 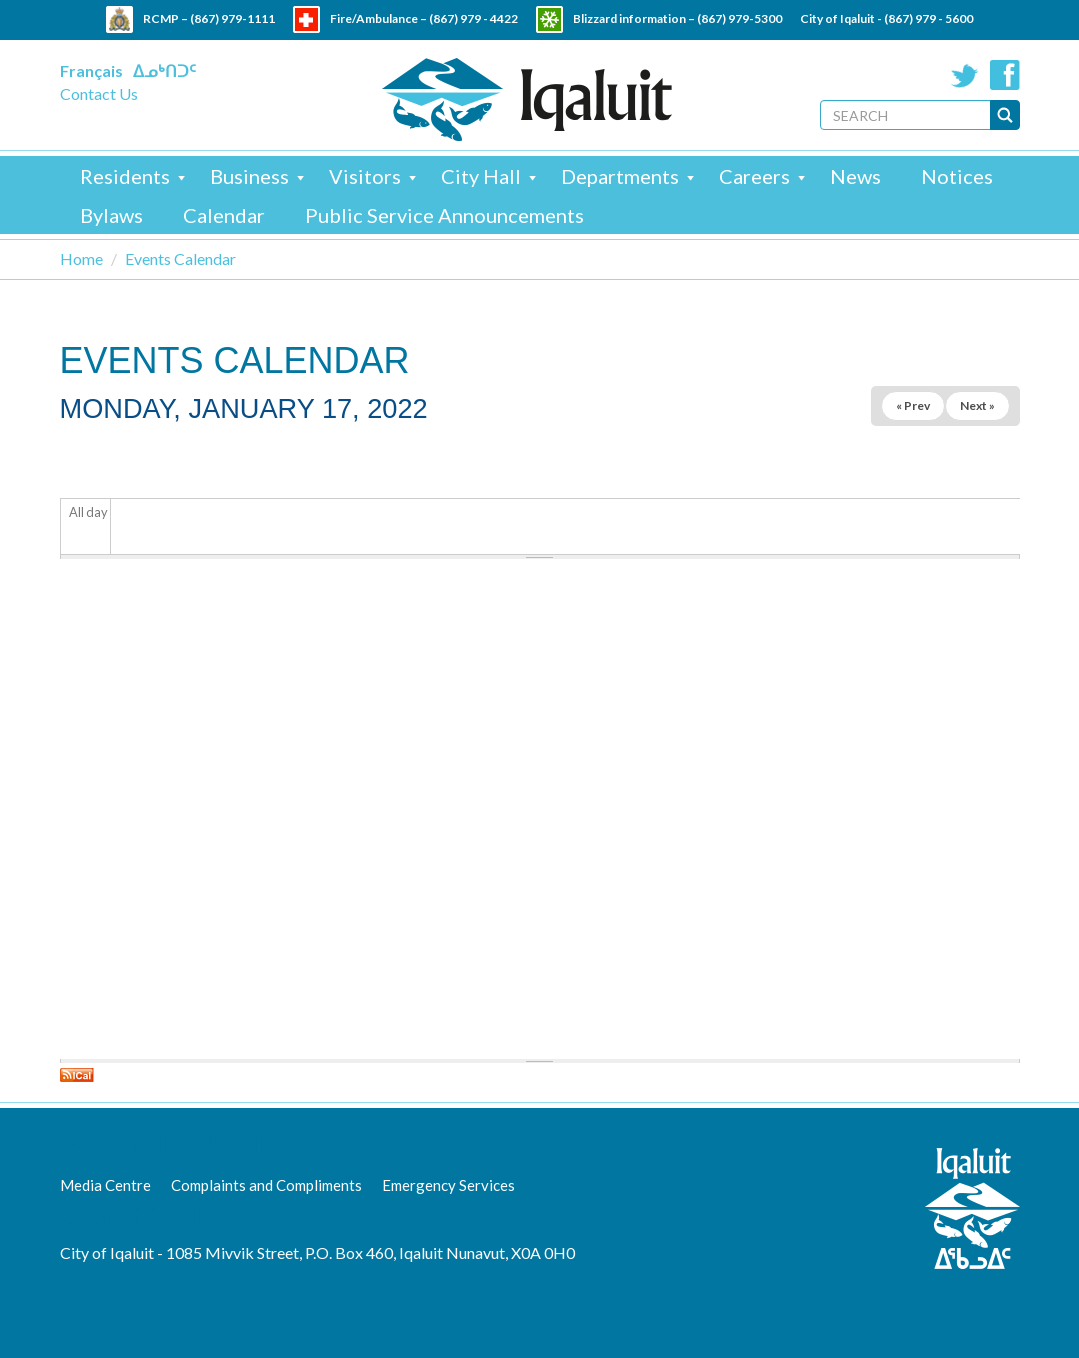 I want to click on Complaints and Compliments, so click(x=266, y=1185).